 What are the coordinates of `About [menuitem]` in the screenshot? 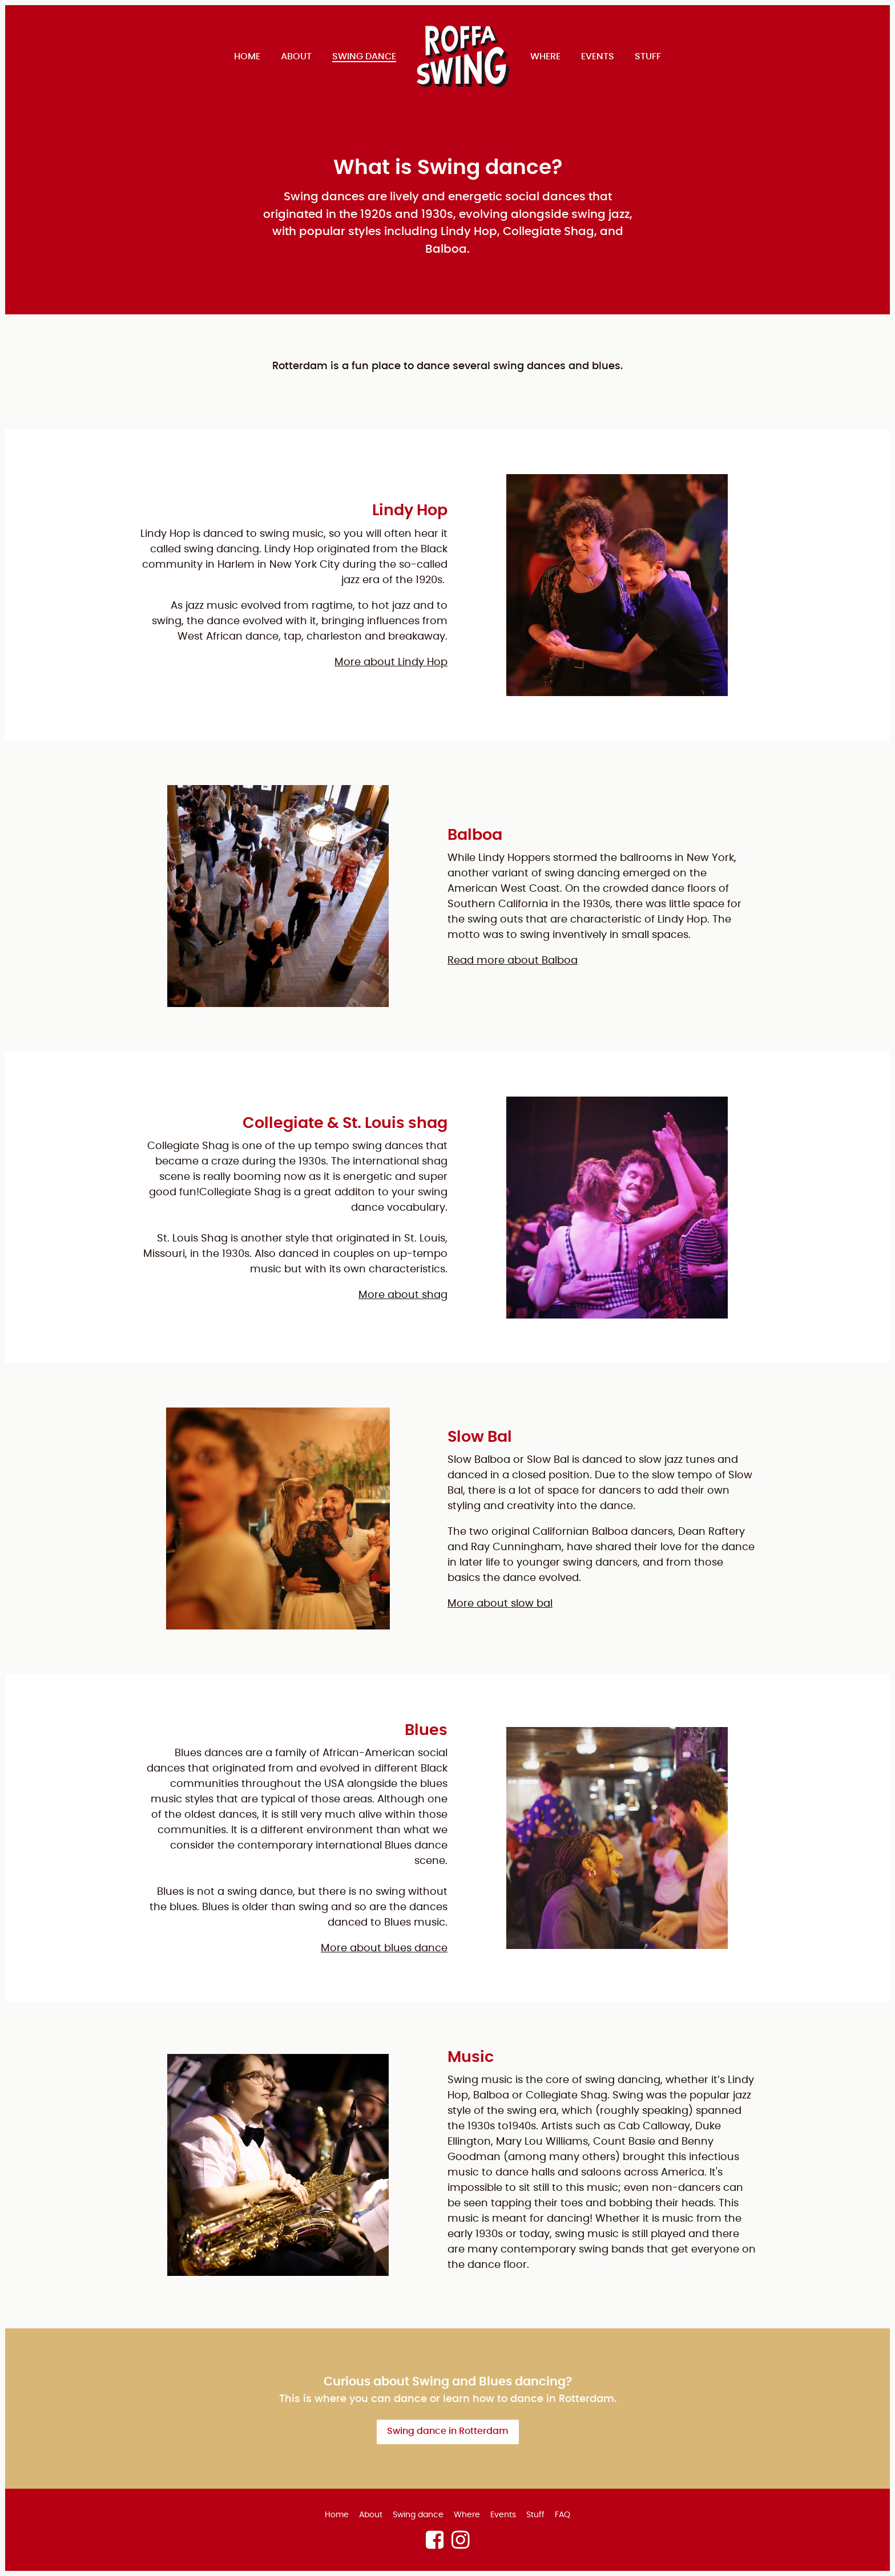 It's located at (296, 56).